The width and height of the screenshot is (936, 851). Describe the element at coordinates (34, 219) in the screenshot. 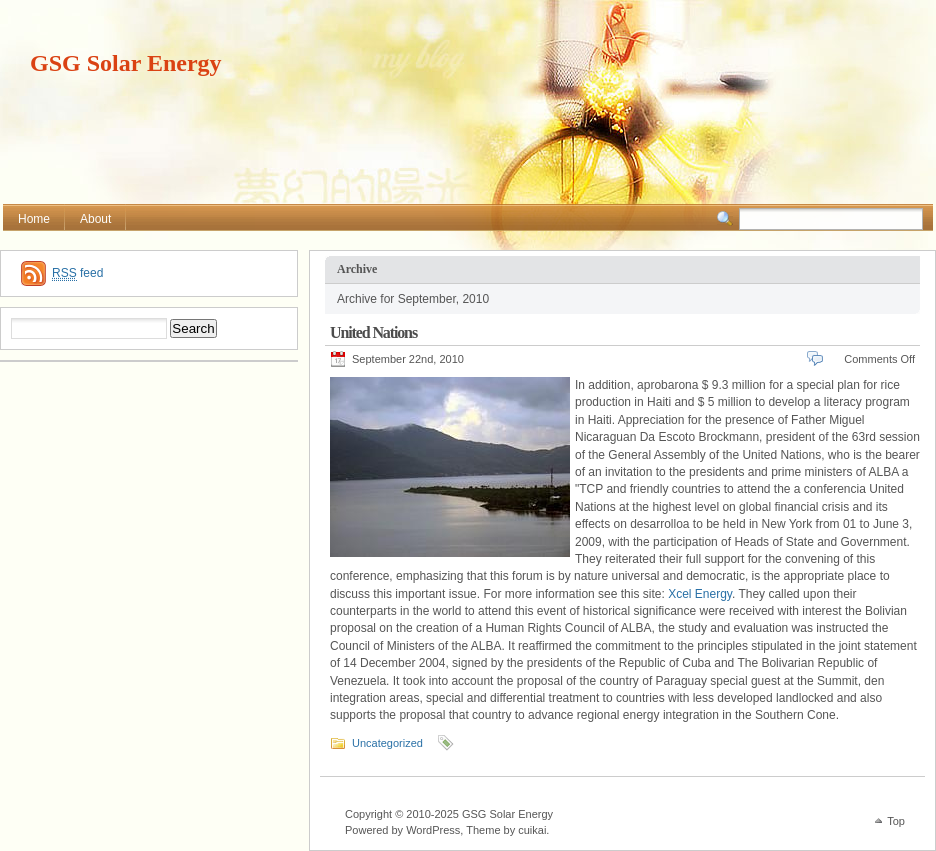

I see `Home` at that location.